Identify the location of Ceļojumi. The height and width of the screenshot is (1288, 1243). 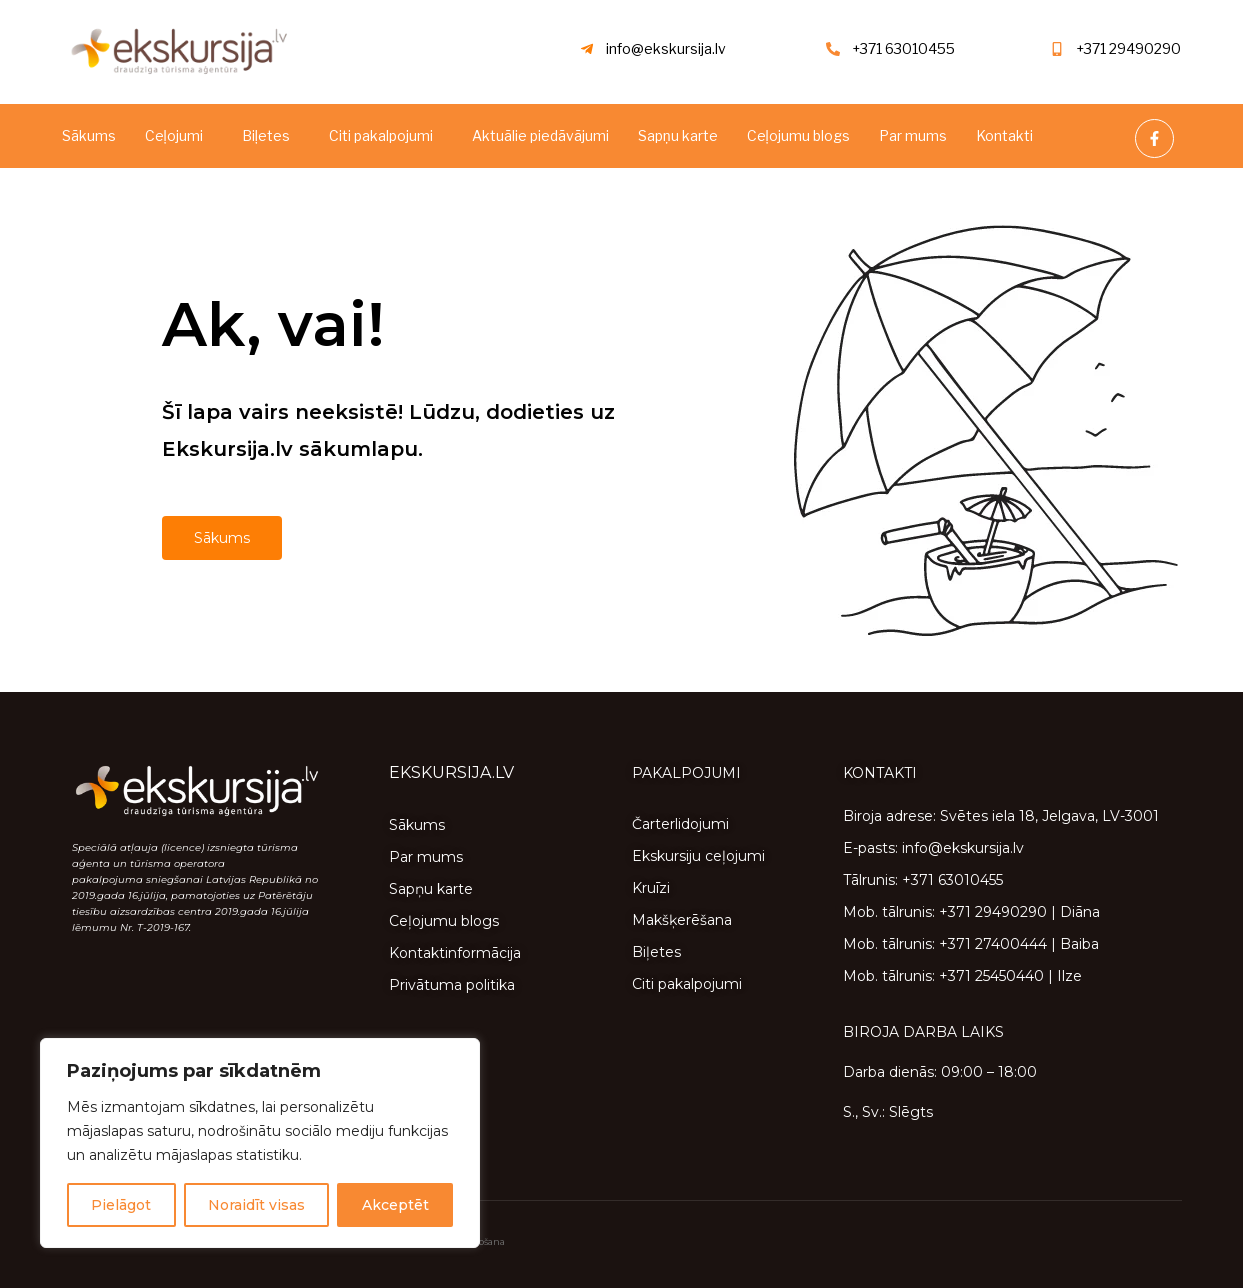
(174, 135).